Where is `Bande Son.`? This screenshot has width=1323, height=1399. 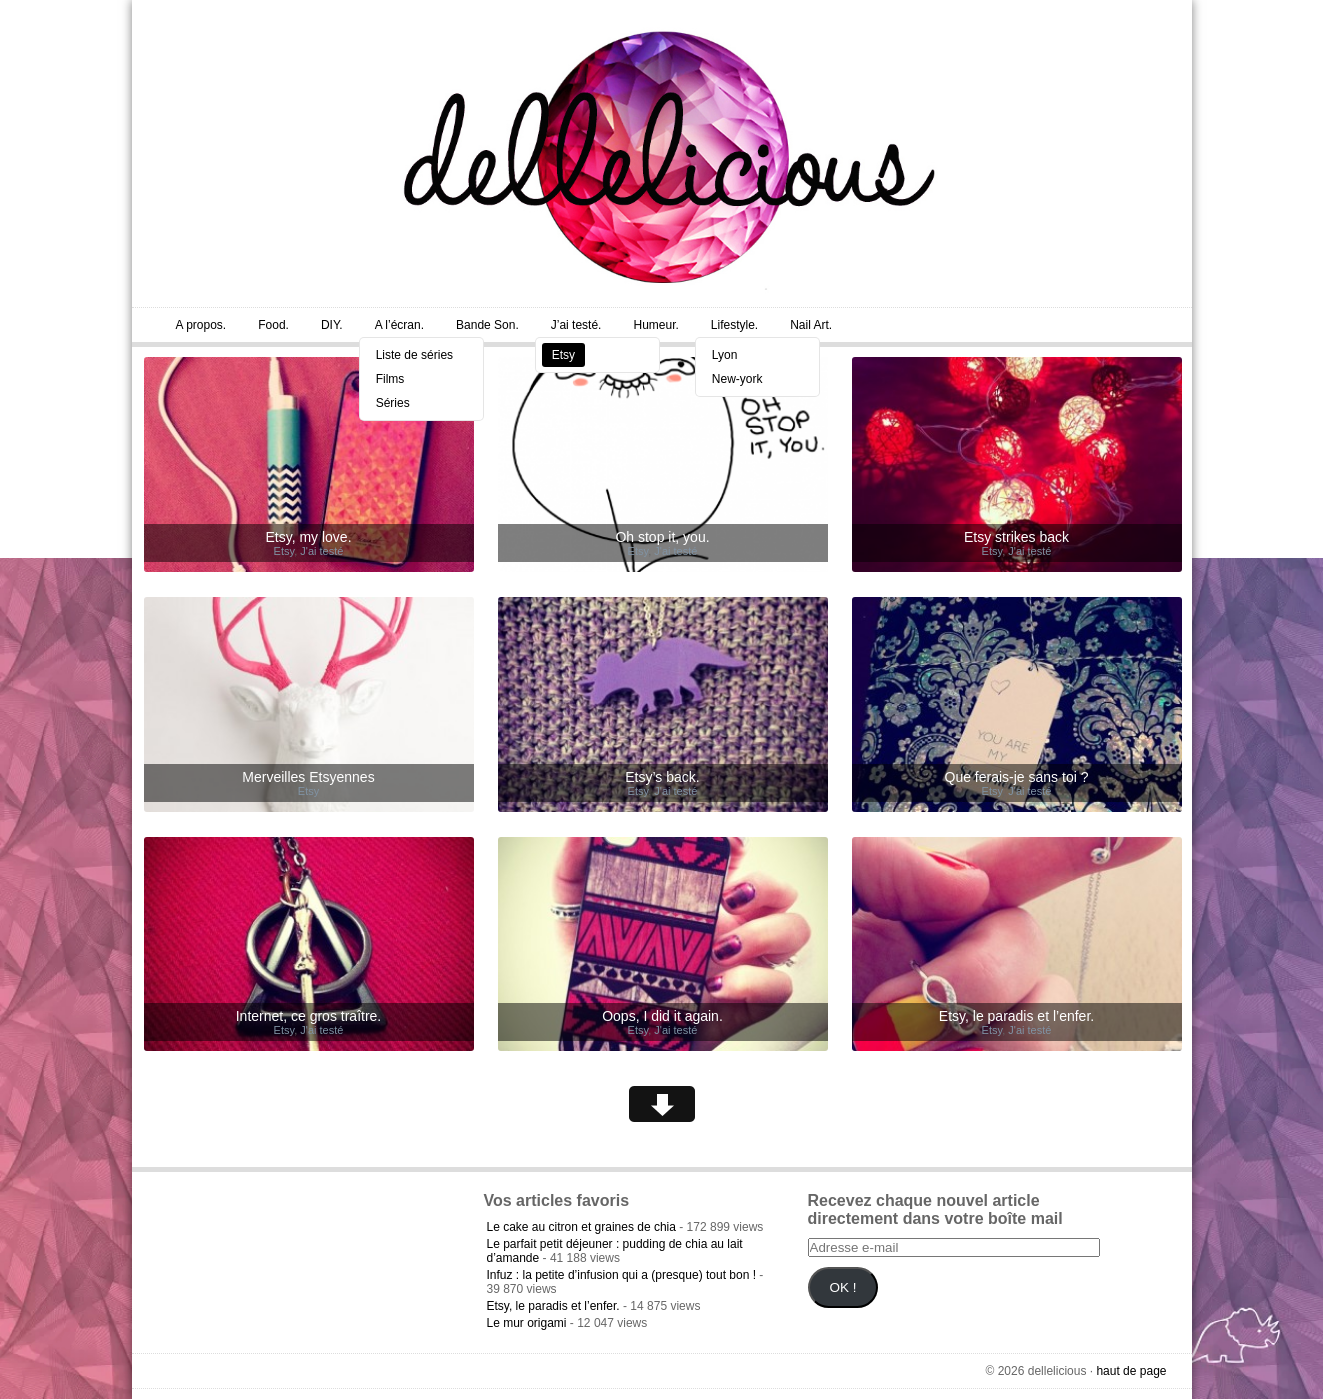
Bande Son. is located at coordinates (487, 325).